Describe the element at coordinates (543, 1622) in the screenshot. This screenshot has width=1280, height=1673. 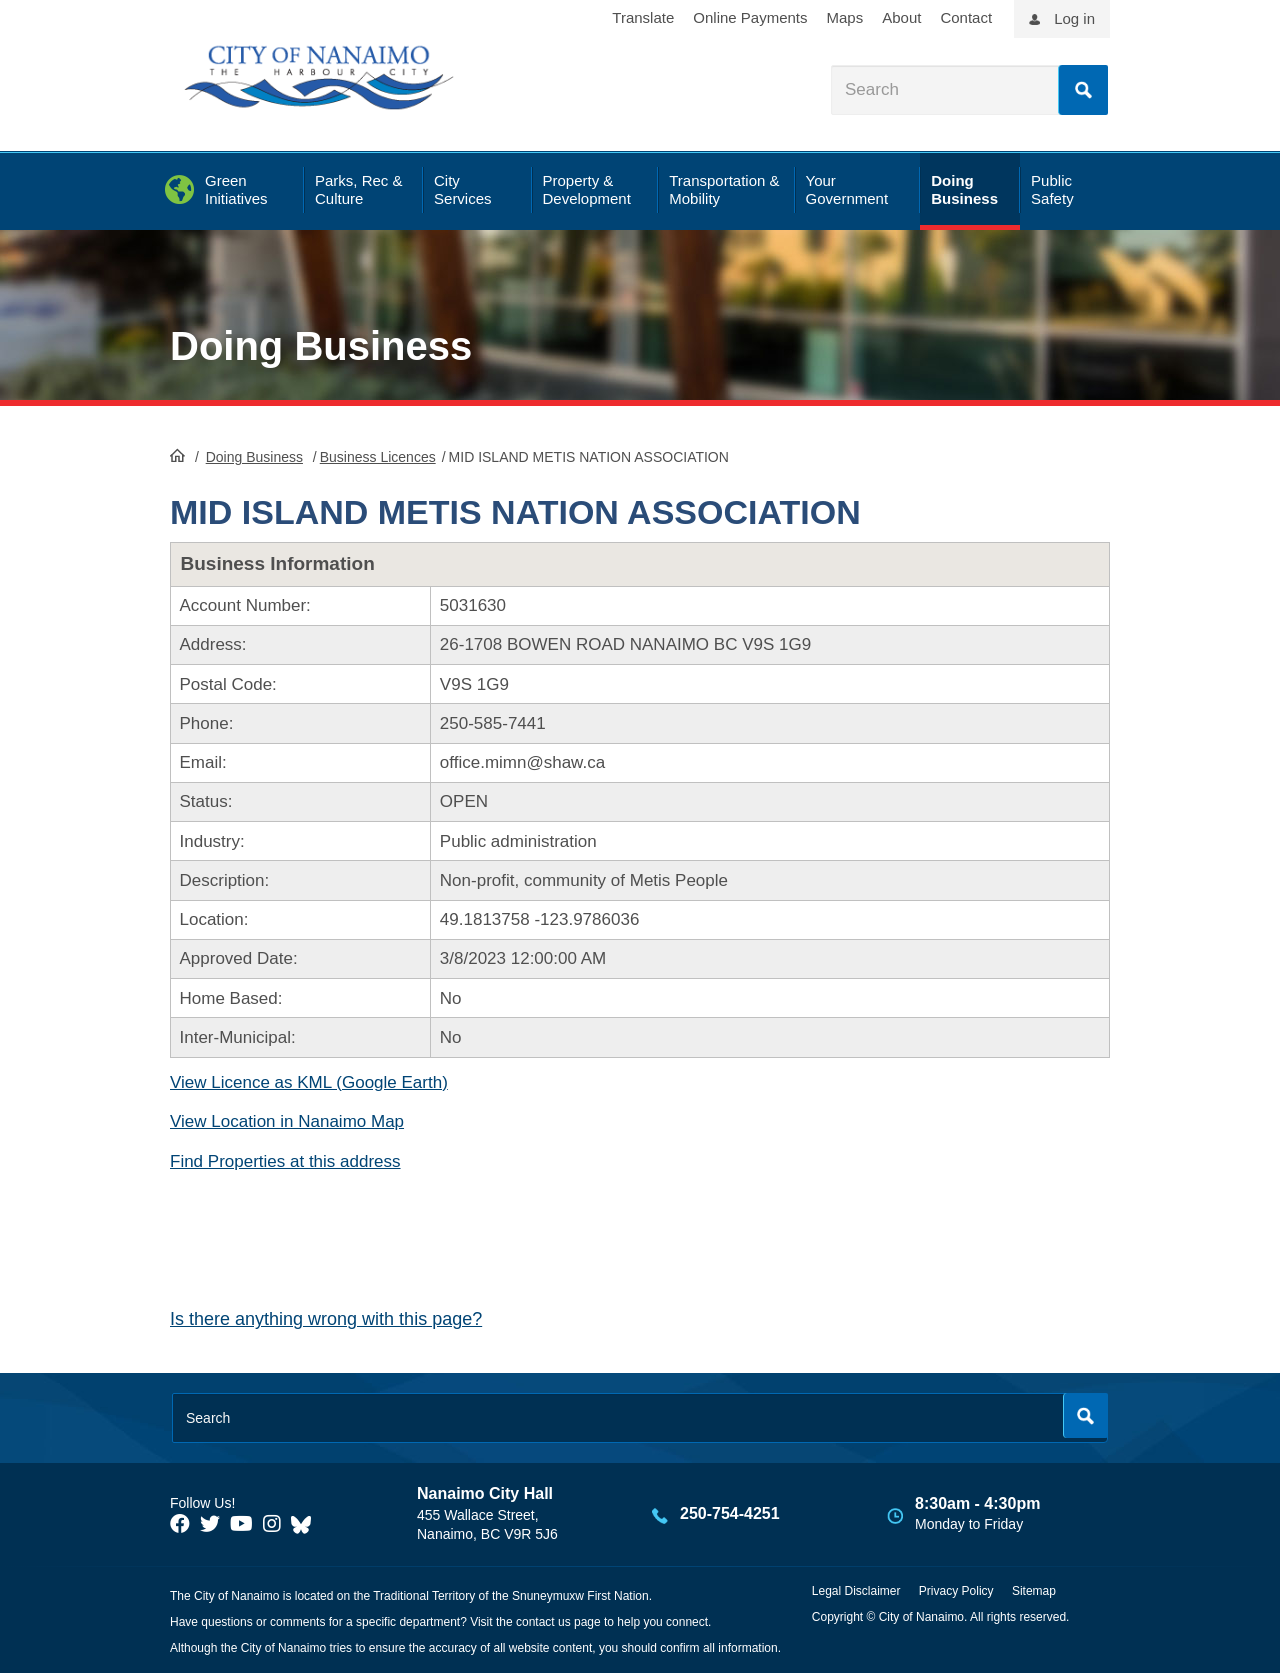
I see `contact us` at that location.